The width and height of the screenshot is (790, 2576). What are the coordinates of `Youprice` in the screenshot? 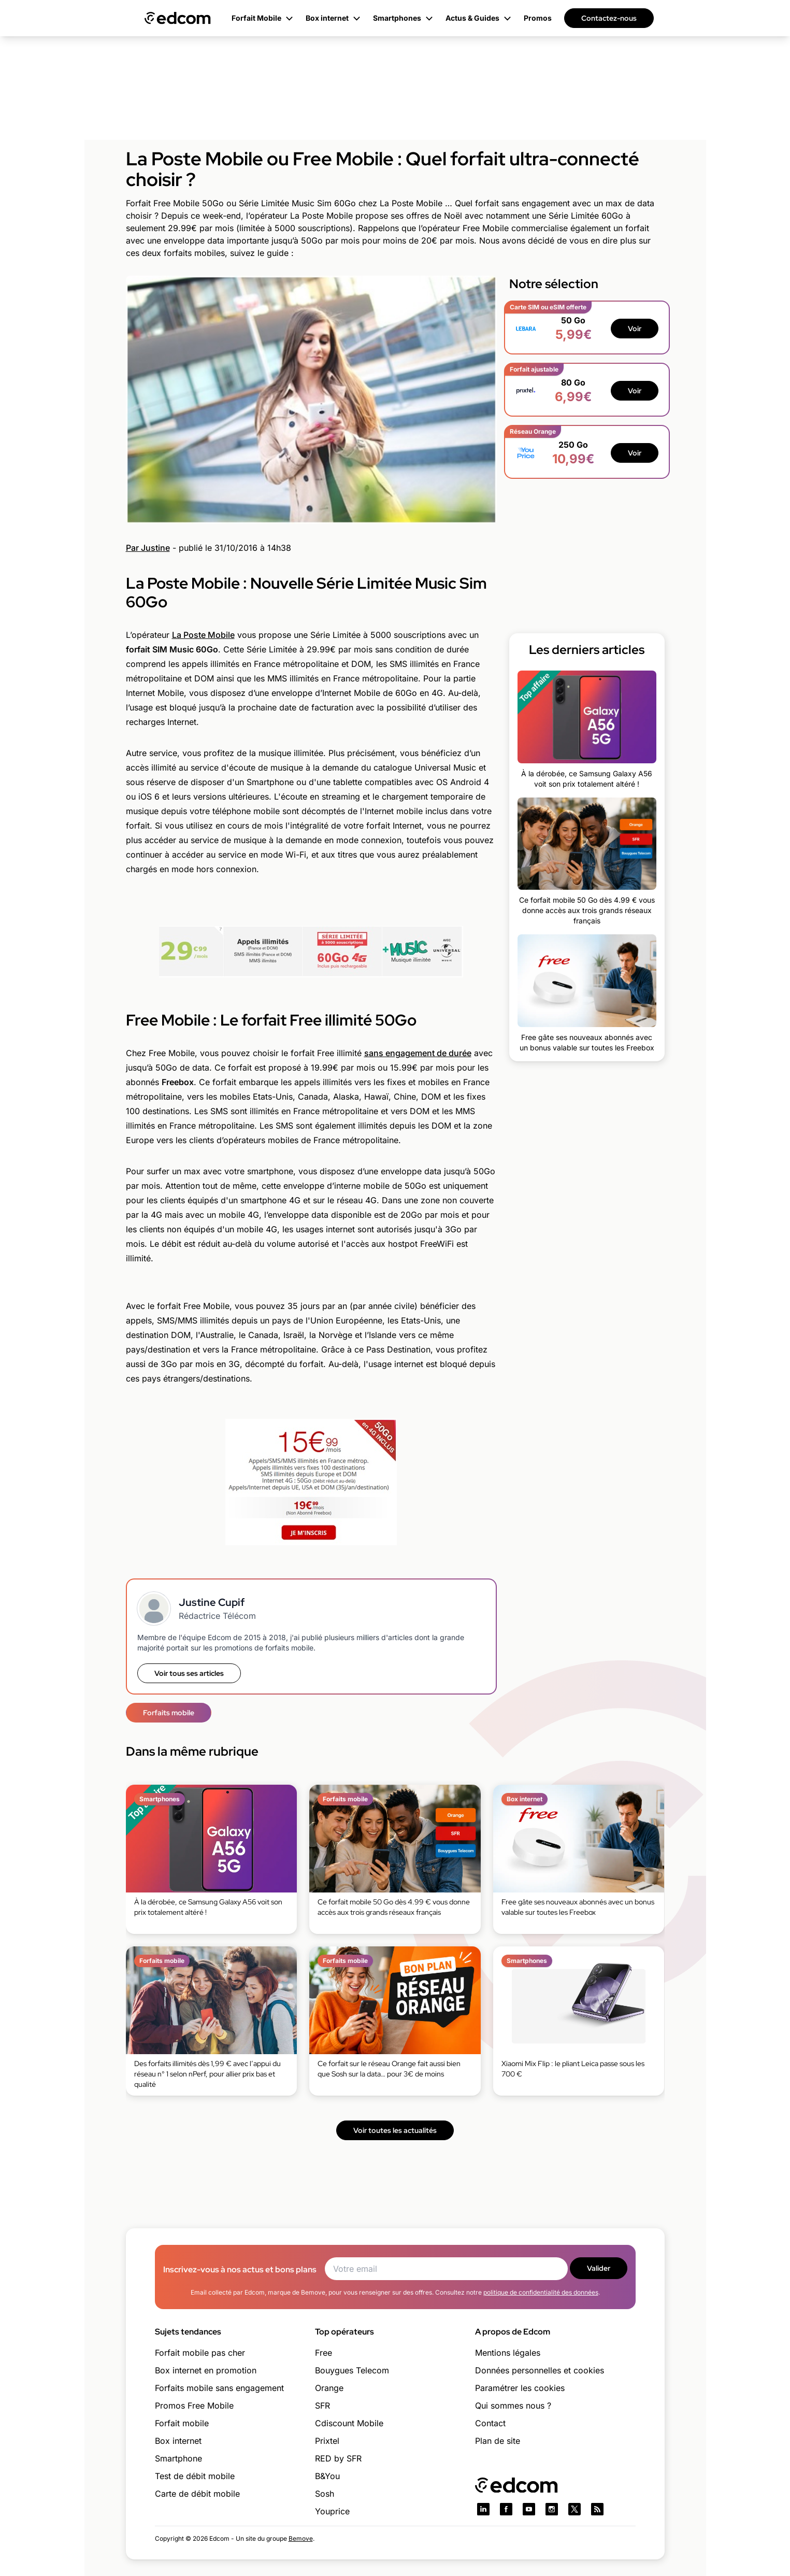 It's located at (332, 2511).